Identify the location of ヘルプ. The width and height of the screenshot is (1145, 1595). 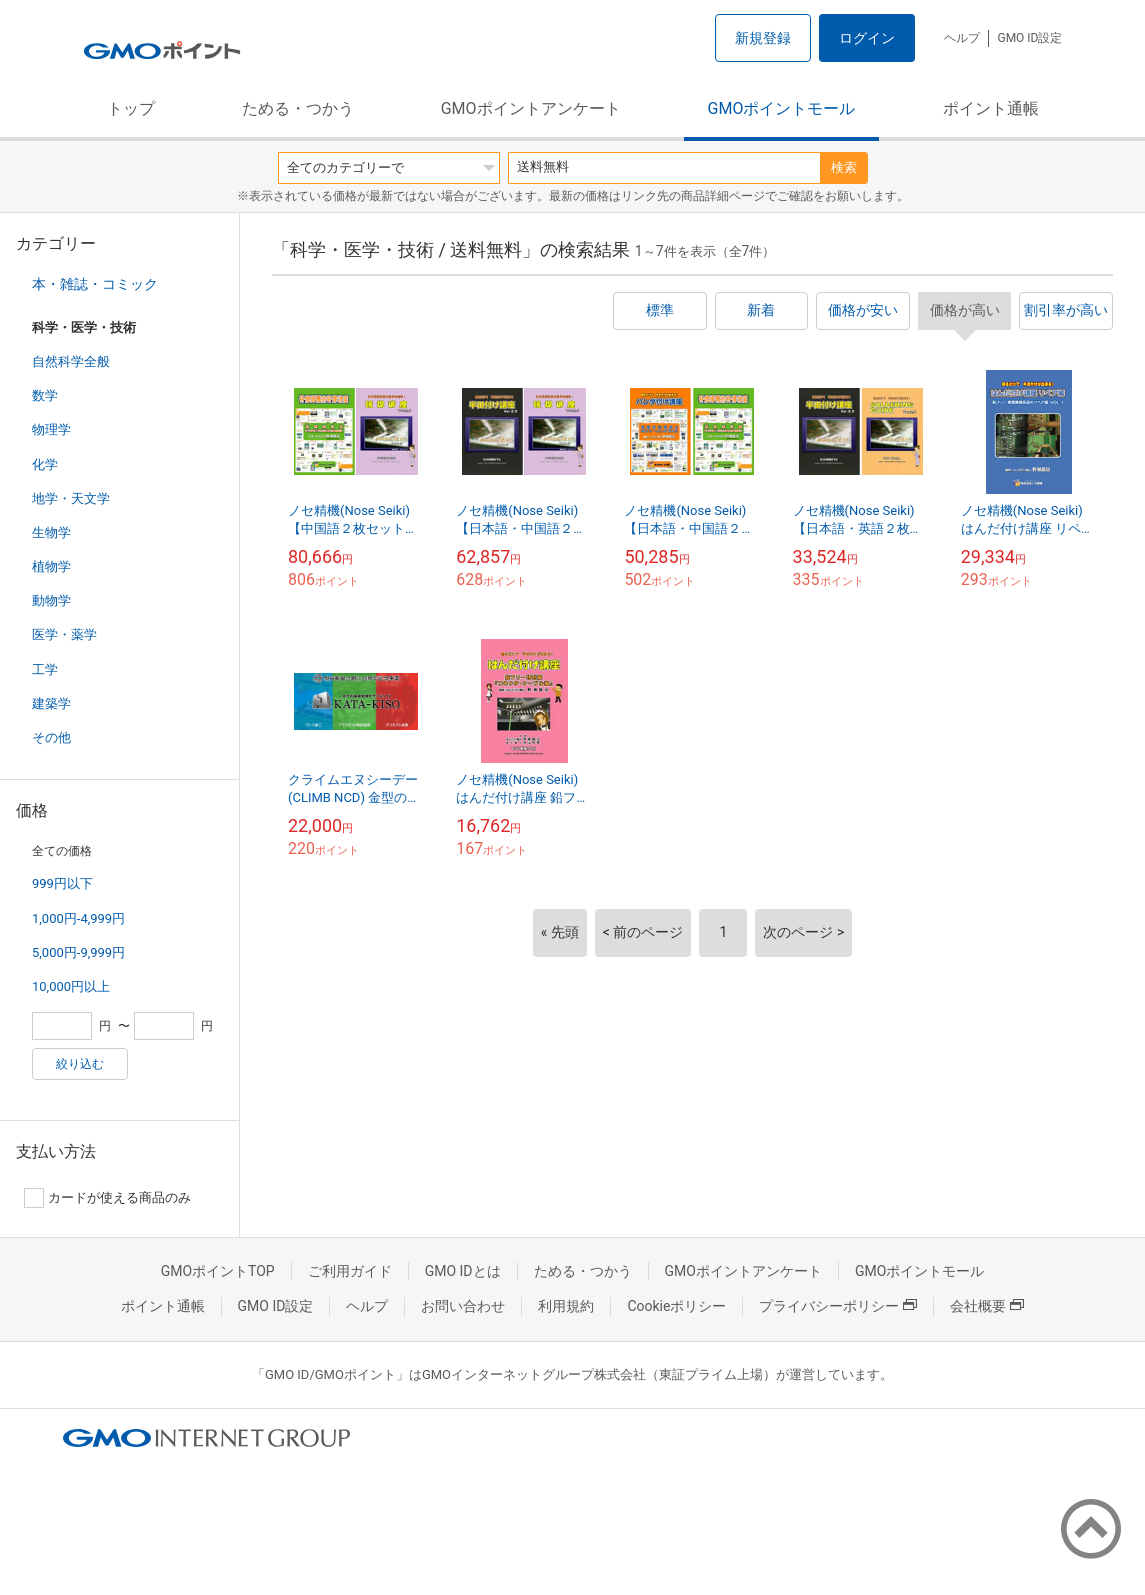
(962, 38).